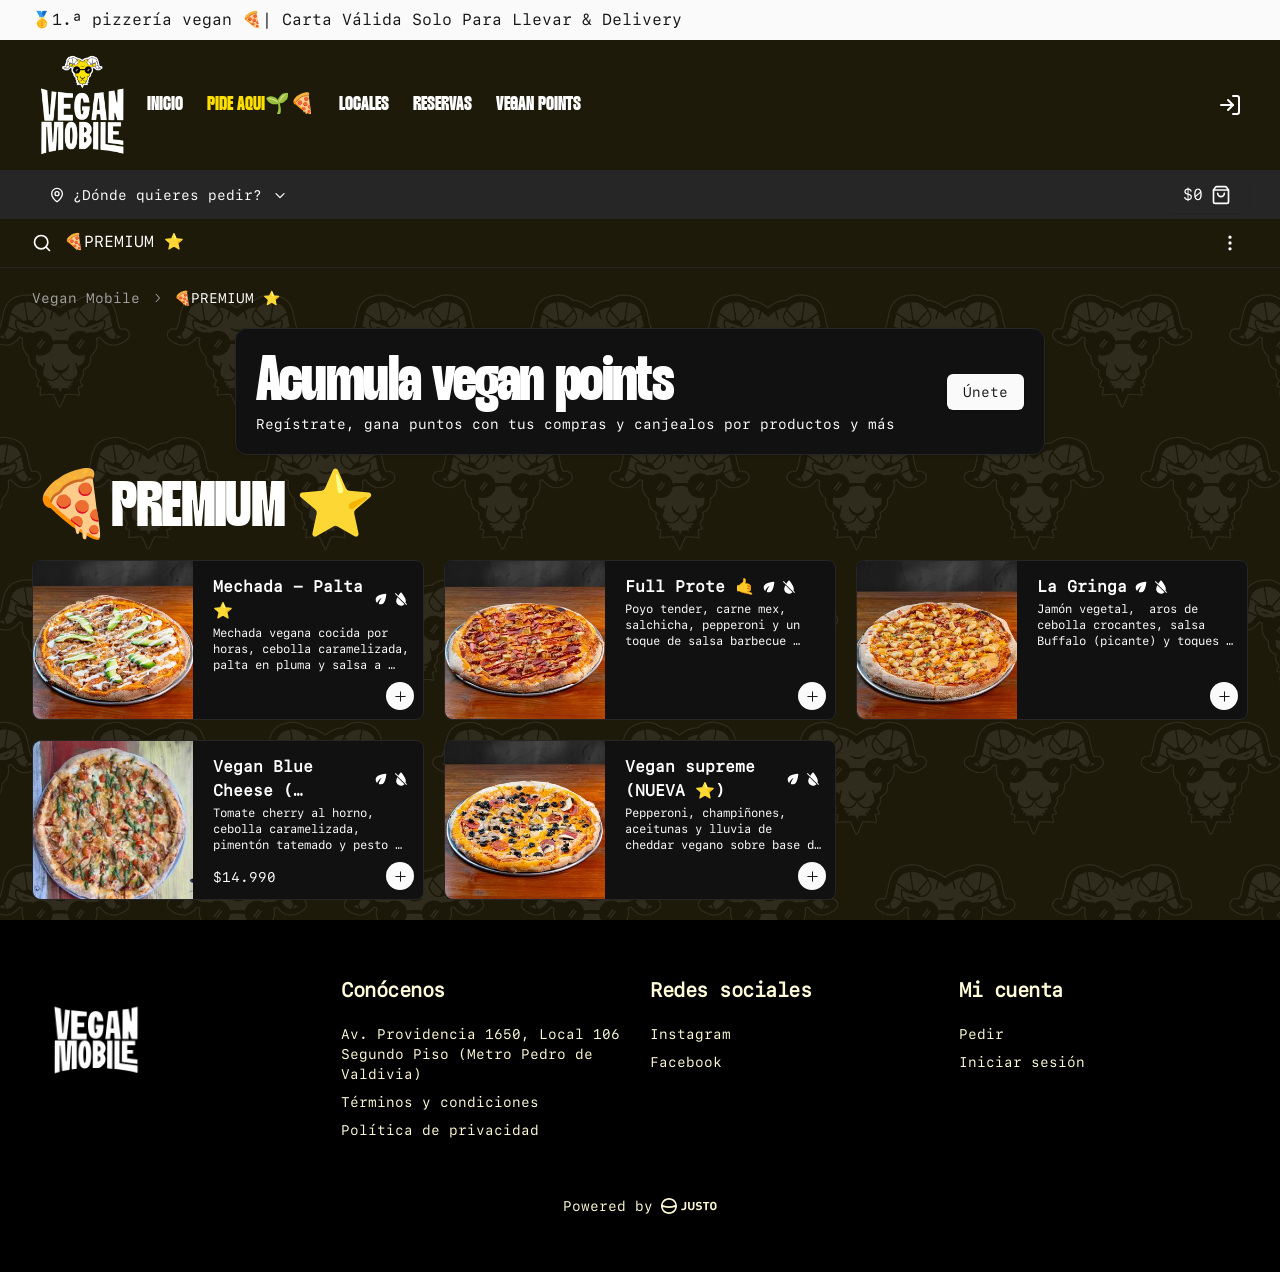 This screenshot has width=1280, height=1272. I want to click on [Buscar], so click(42, 243).